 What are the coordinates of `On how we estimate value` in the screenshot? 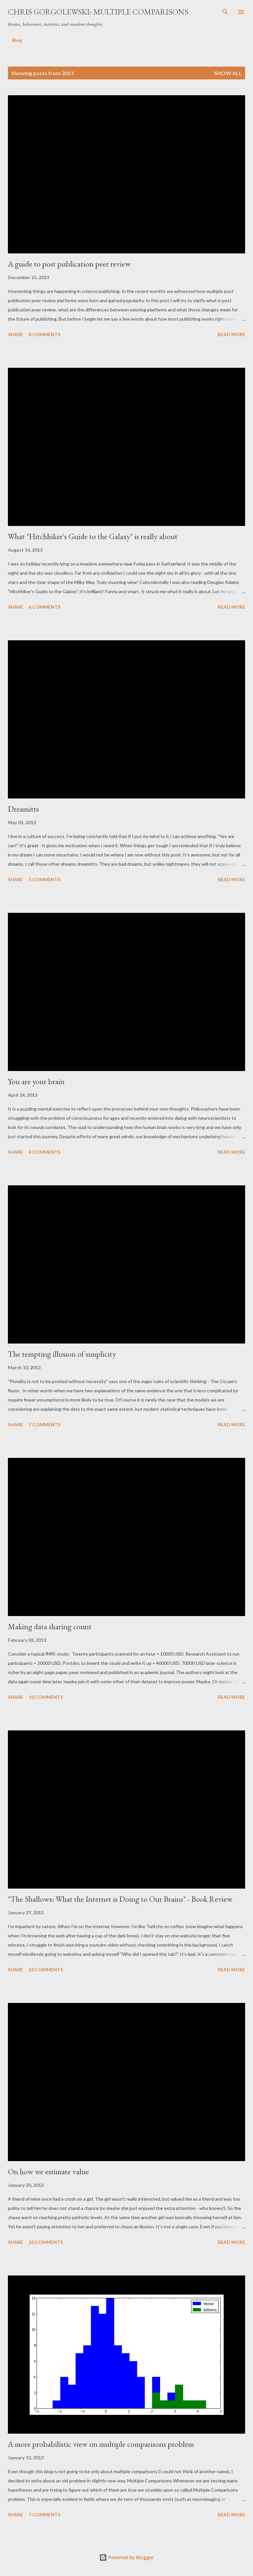 It's located at (48, 2171).